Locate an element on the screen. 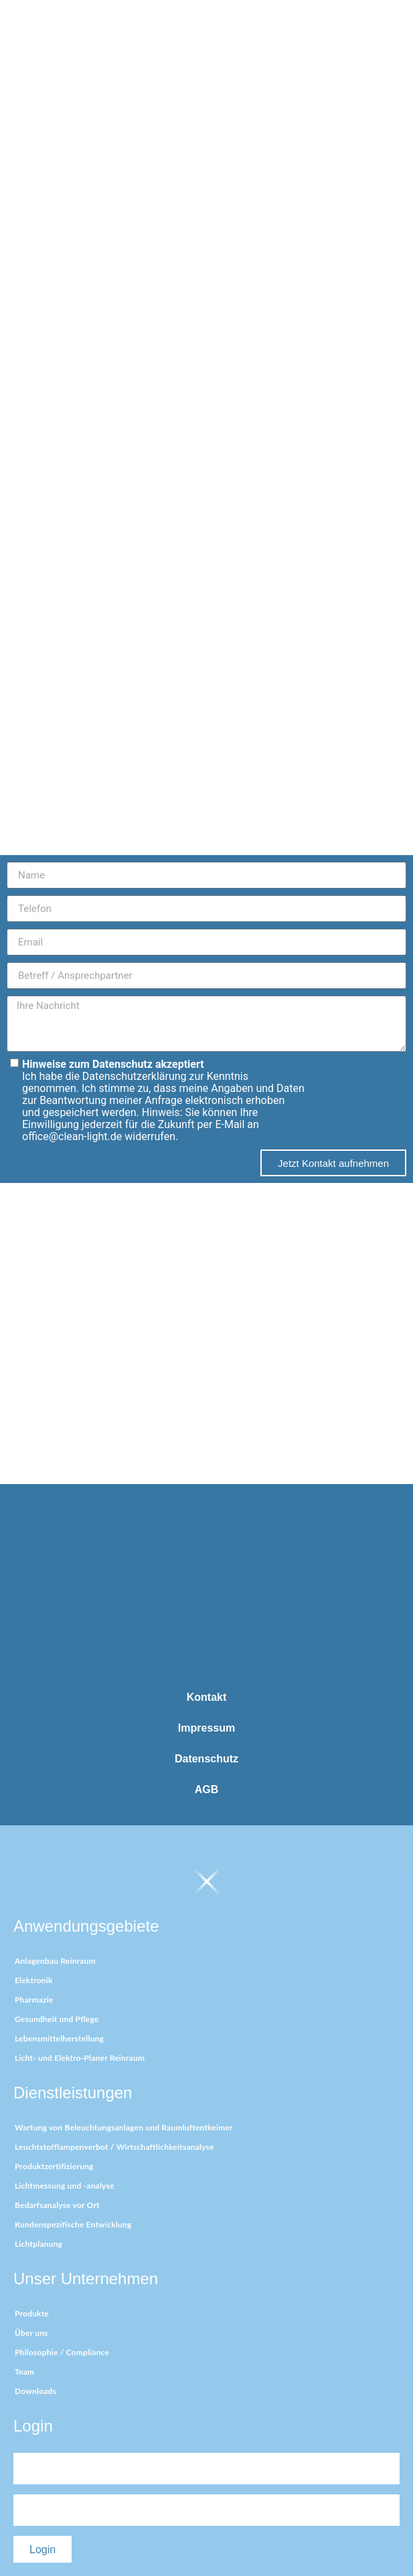 Image resolution: width=413 pixels, height=2576 pixels. Bedarfsanalyse vor Ort is located at coordinates (57, 2205).